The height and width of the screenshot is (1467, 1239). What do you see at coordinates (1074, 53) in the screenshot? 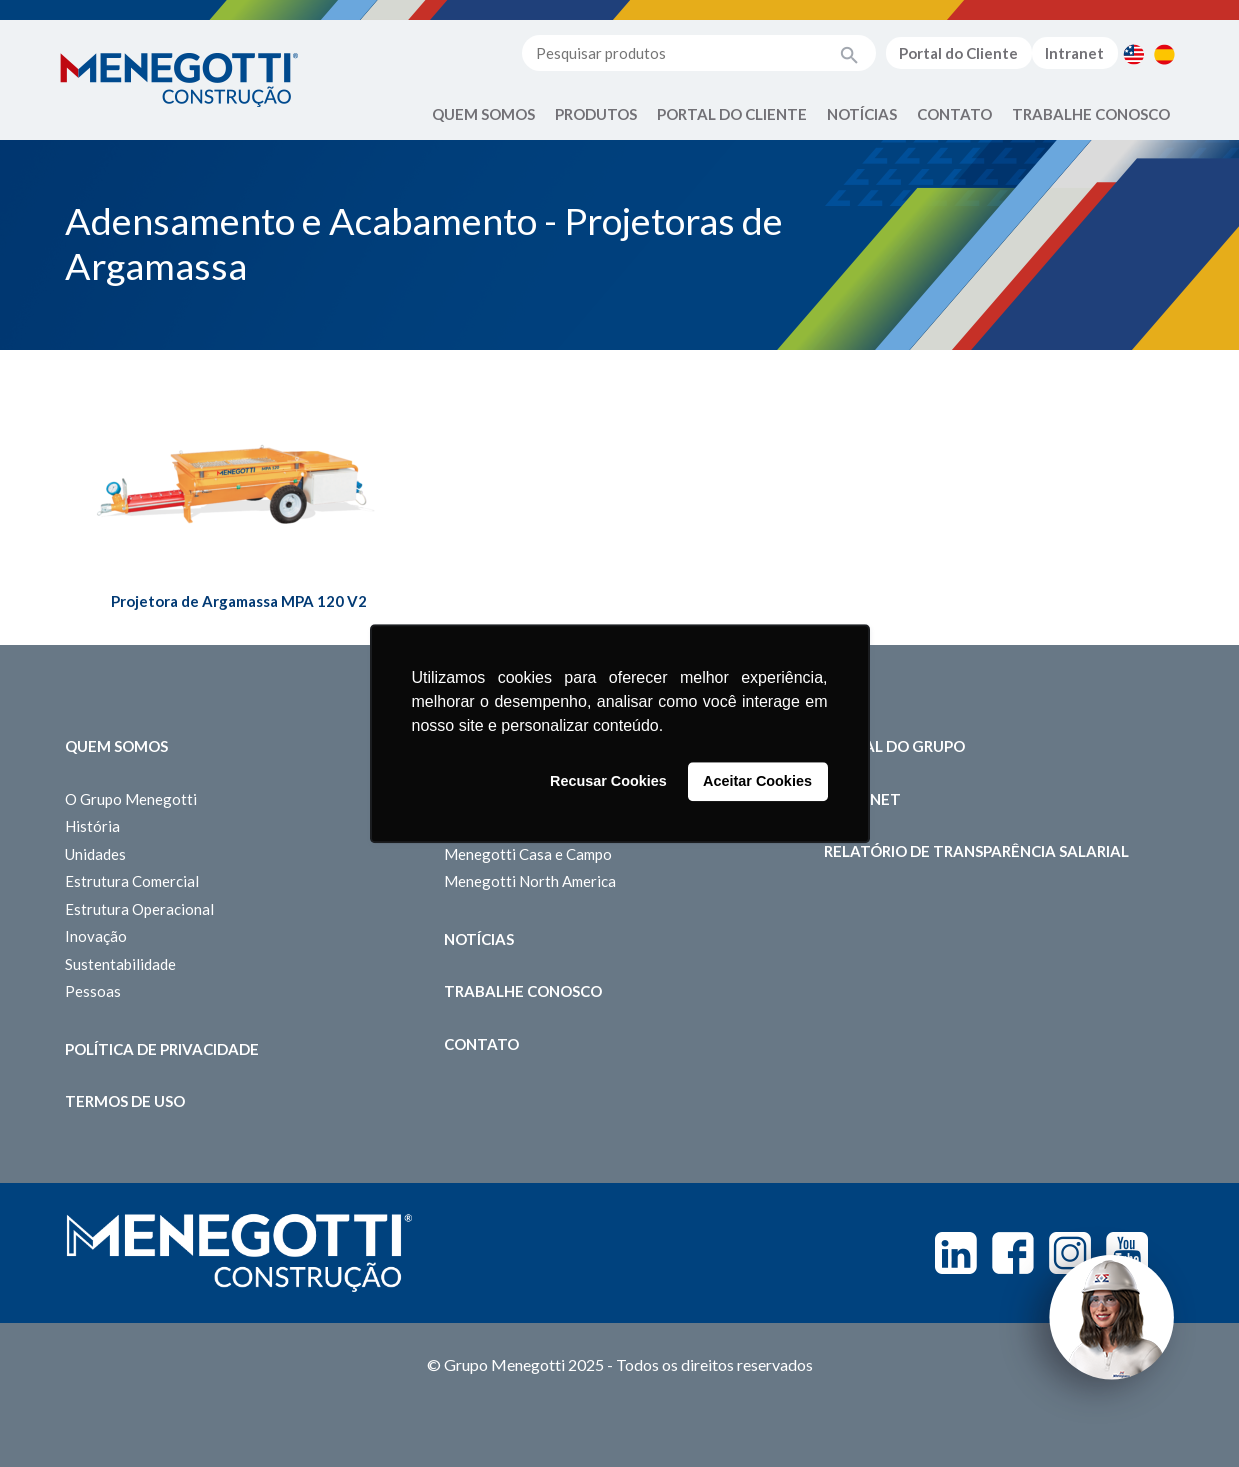
I see `Intranet` at bounding box center [1074, 53].